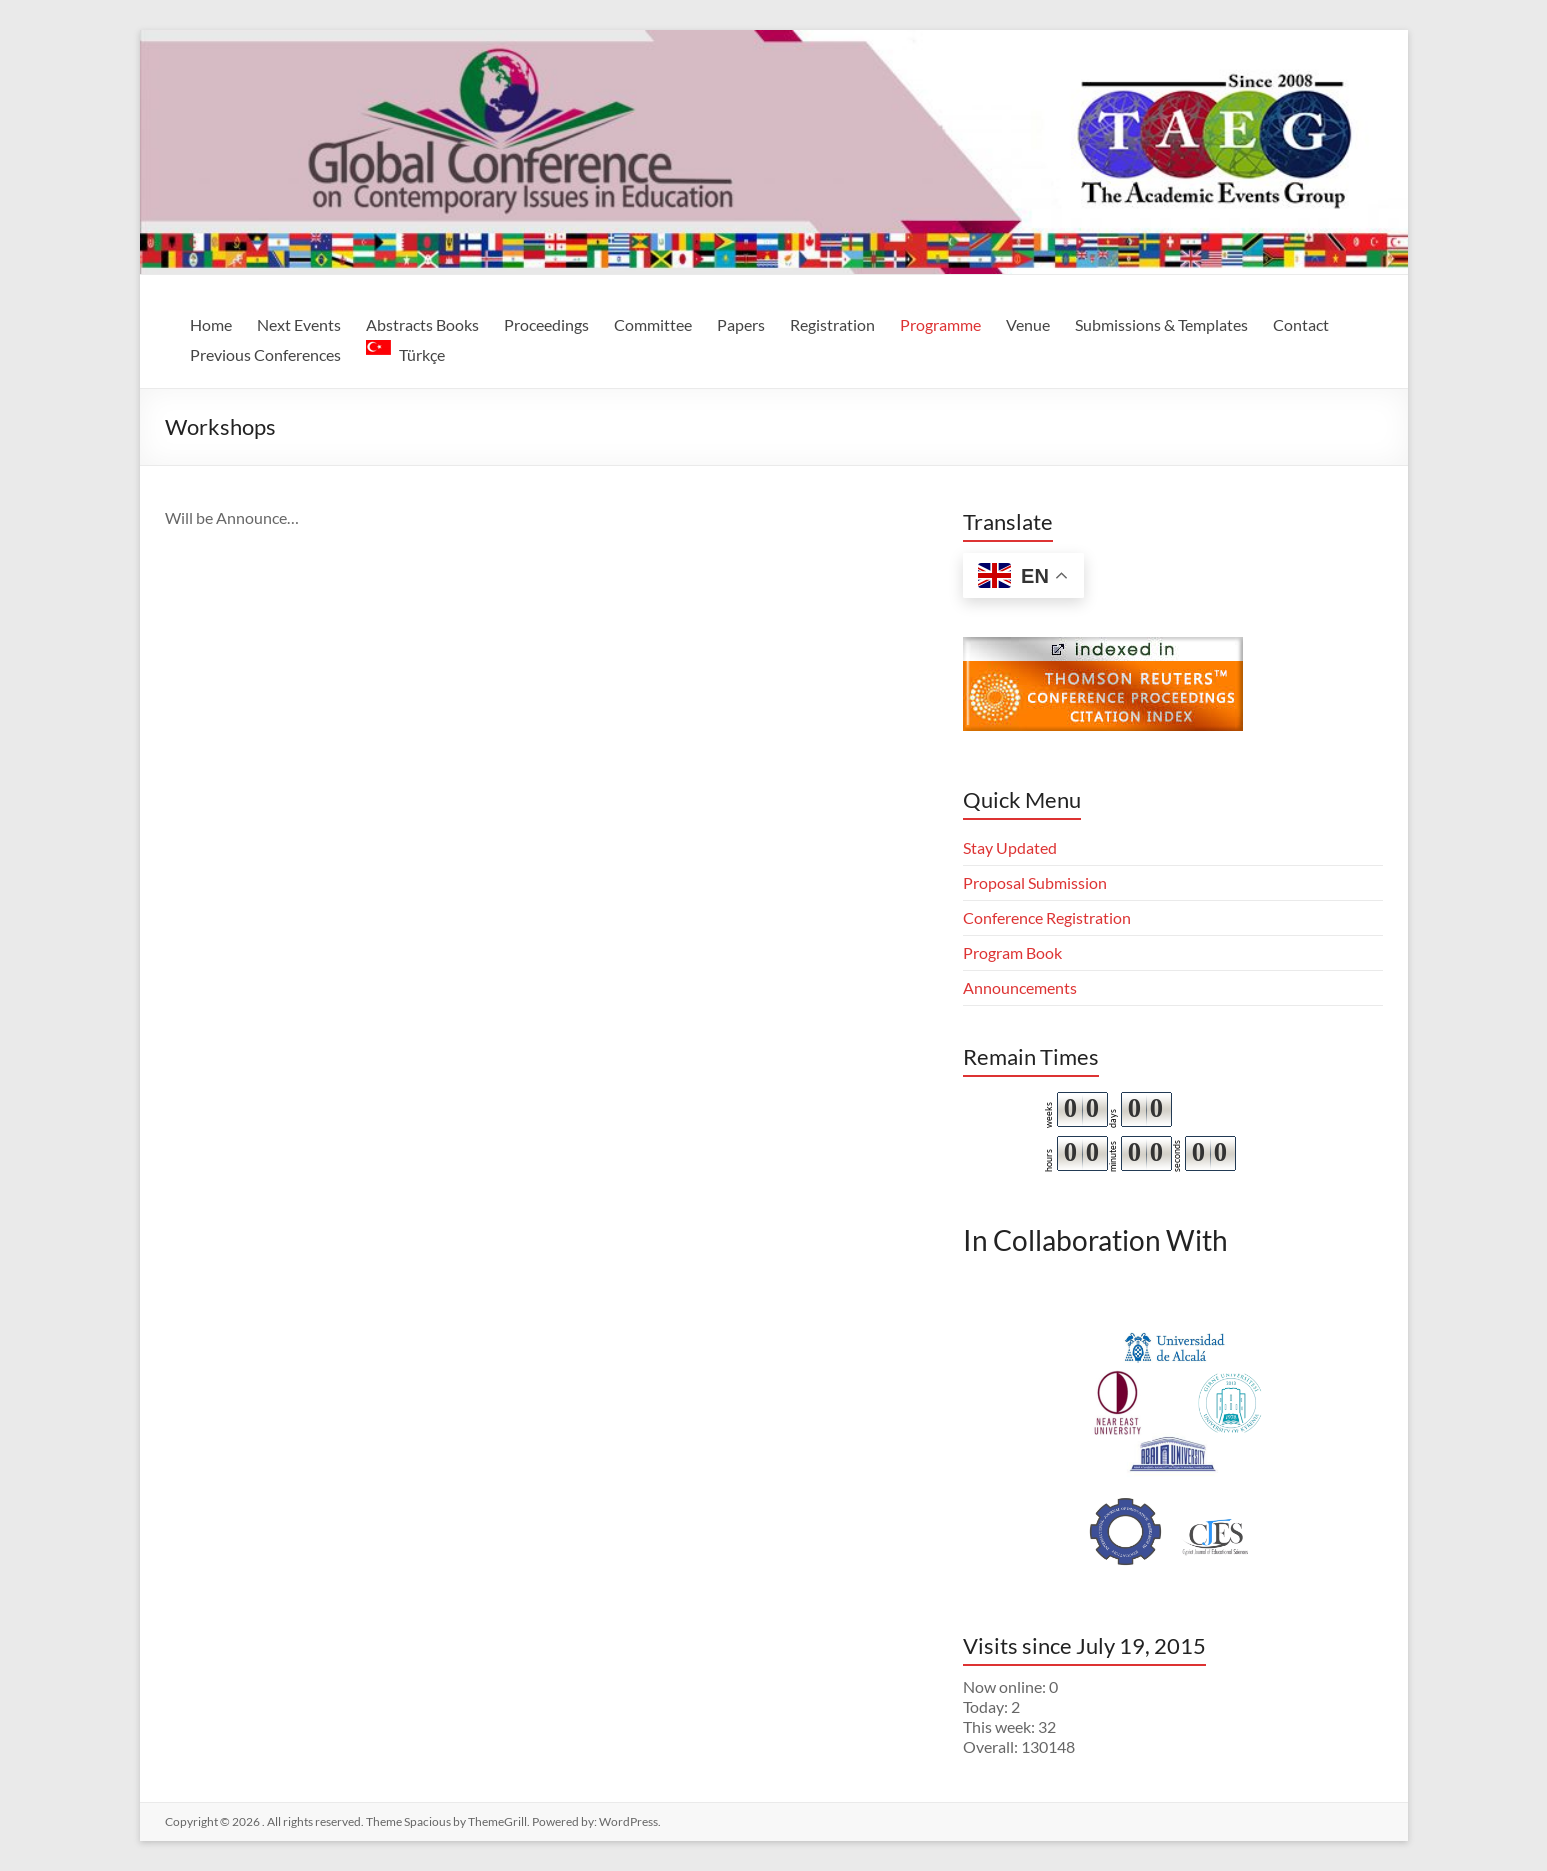  What do you see at coordinates (1301, 324) in the screenshot?
I see `Contact` at bounding box center [1301, 324].